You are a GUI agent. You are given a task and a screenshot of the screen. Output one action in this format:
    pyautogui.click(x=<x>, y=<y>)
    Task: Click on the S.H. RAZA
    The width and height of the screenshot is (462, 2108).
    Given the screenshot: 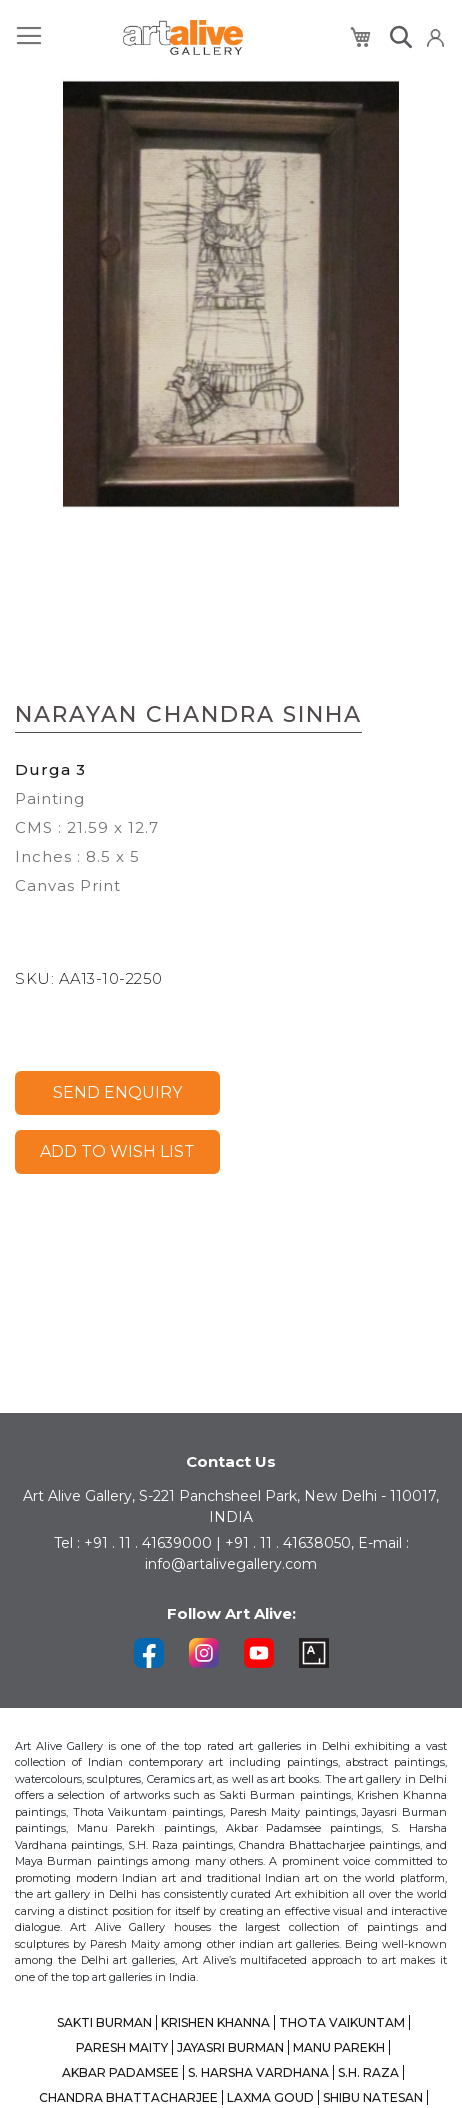 What is the action you would take?
    pyautogui.click(x=368, y=2072)
    